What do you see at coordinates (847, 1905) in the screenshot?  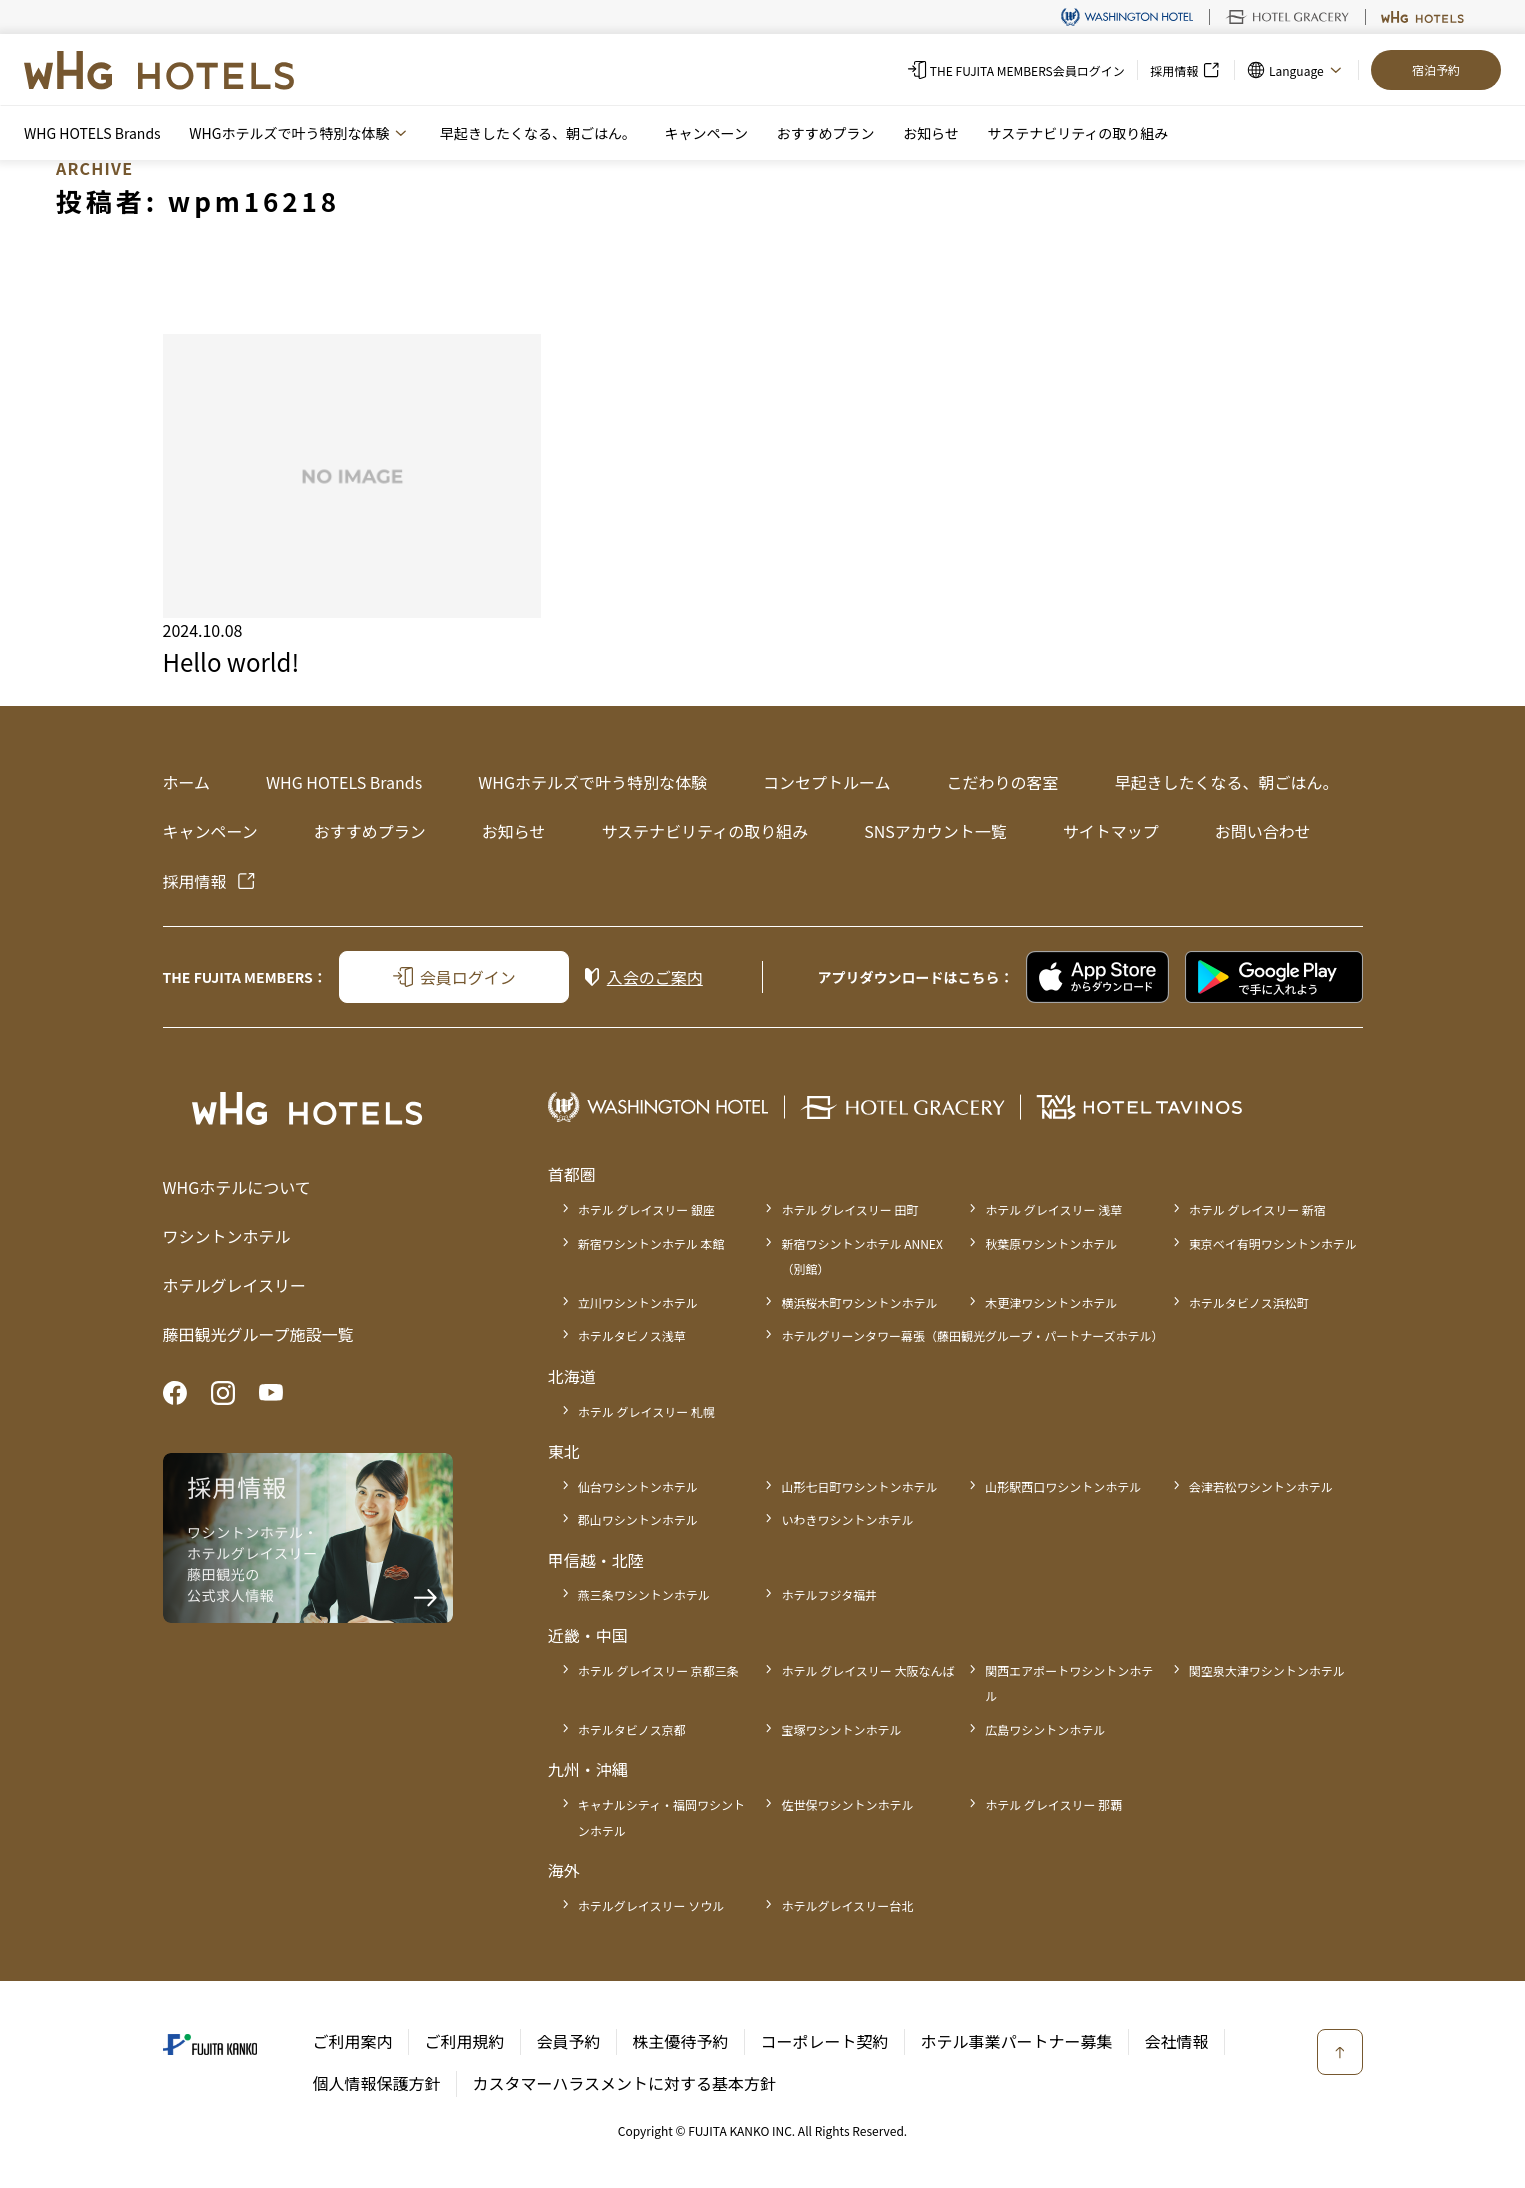 I see `ホテルグレイスリー台北` at bounding box center [847, 1905].